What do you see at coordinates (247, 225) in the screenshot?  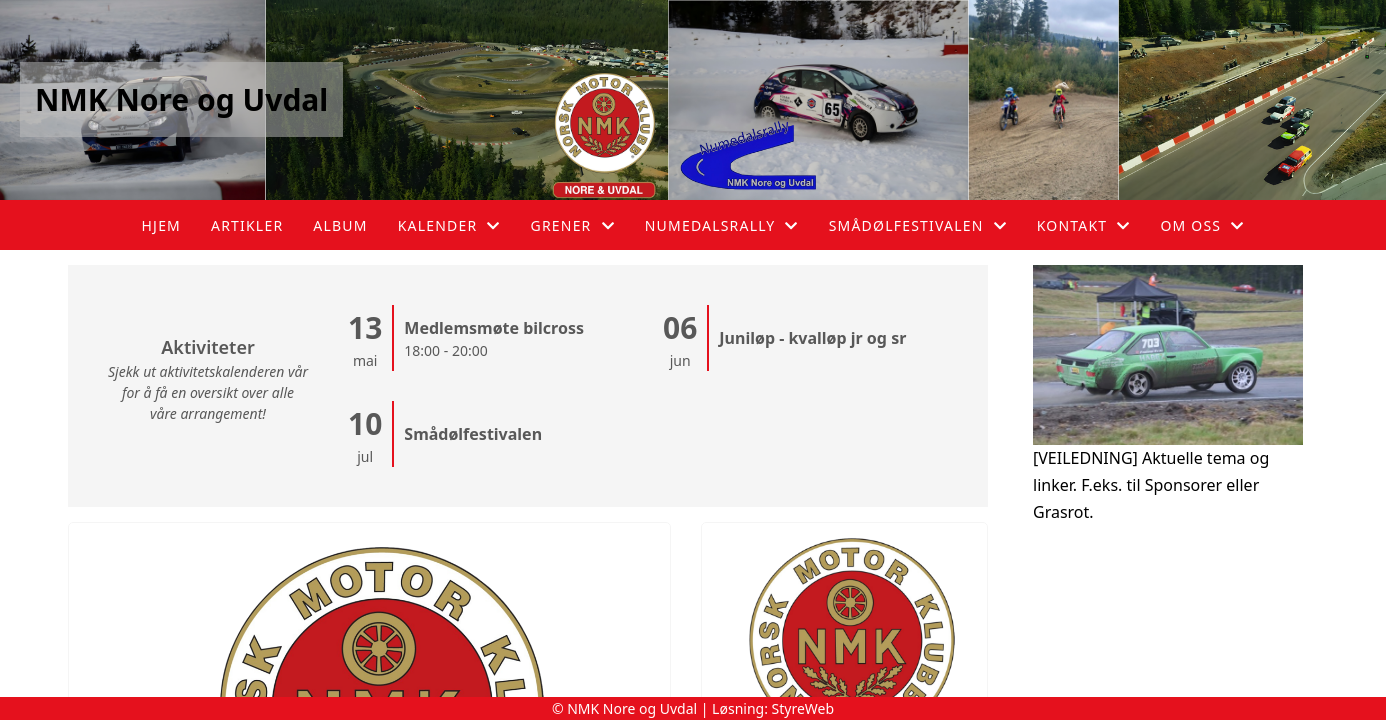 I see `Artikler` at bounding box center [247, 225].